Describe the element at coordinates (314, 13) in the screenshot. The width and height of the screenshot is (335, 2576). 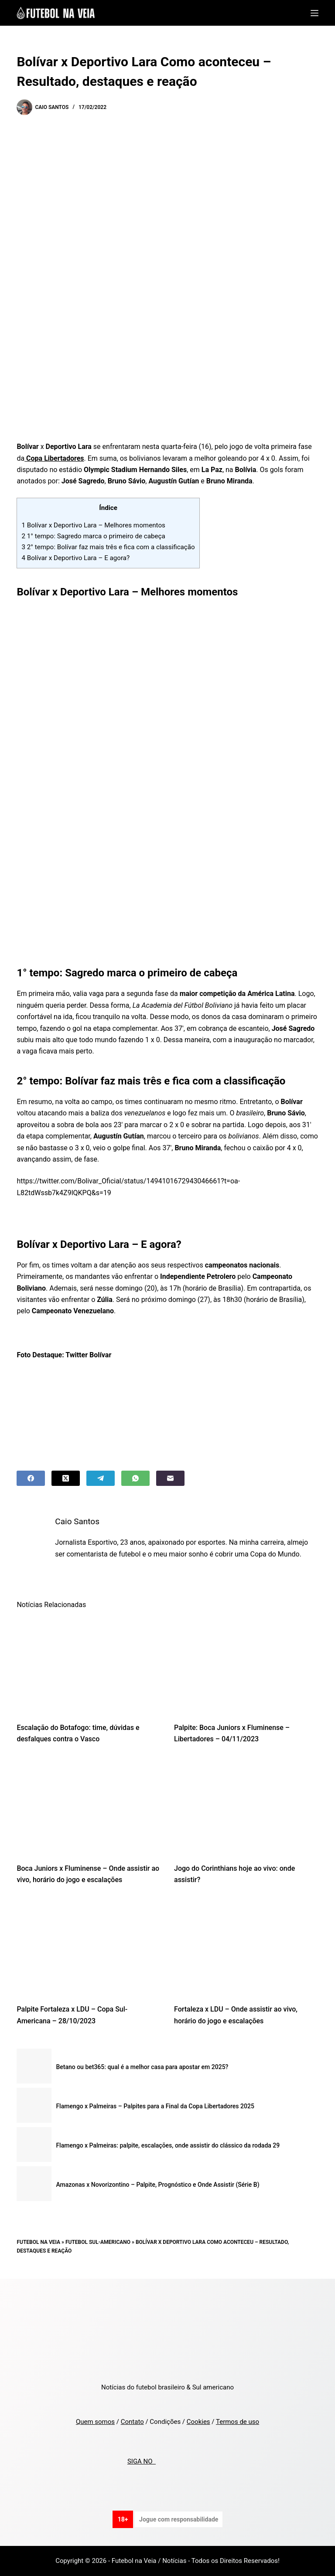
I see `[Menu]` at that location.